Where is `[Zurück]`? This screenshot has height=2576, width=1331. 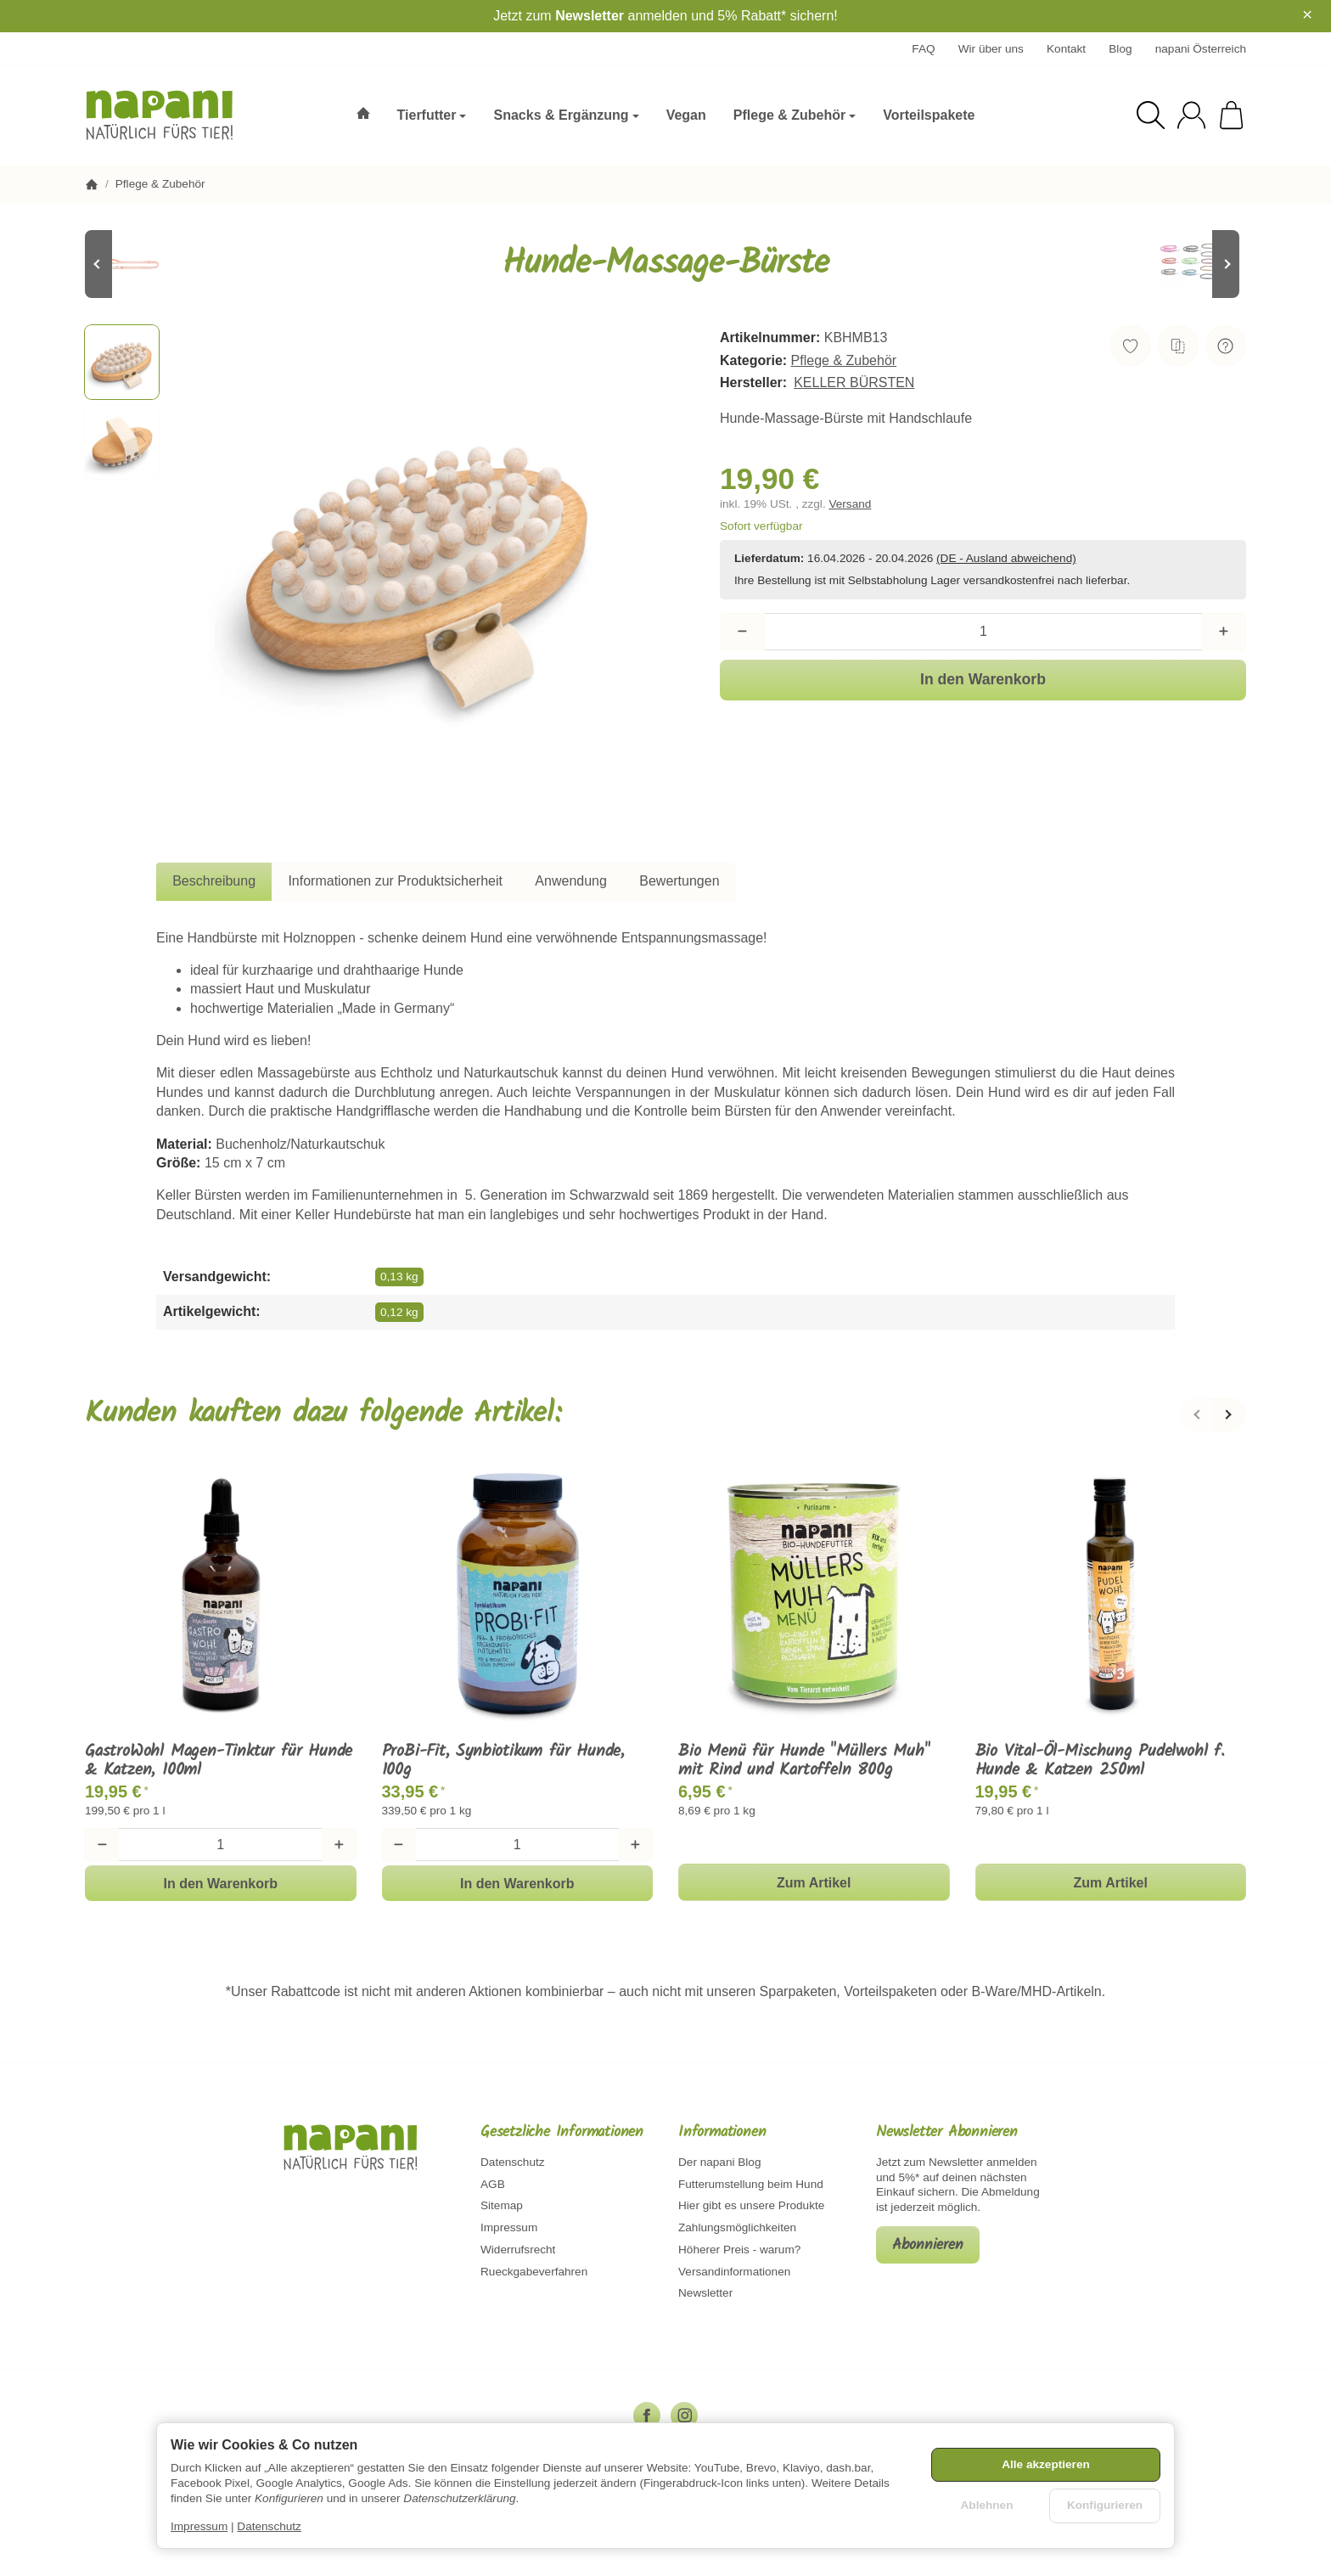
[Zurück] is located at coordinates (1196, 1414).